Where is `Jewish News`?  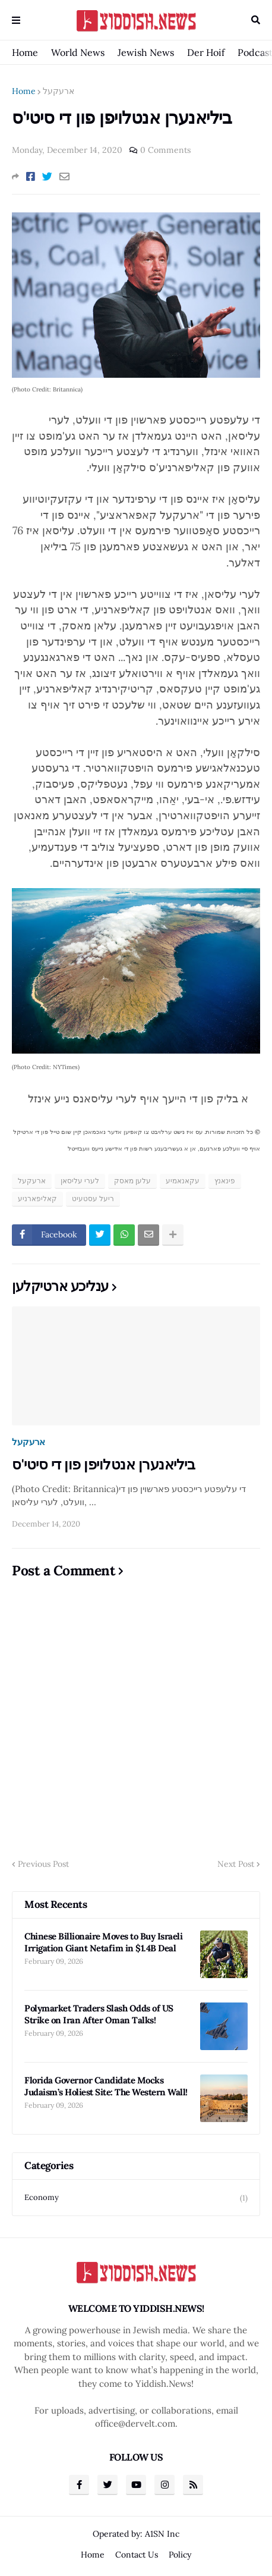 Jewish News is located at coordinates (146, 52).